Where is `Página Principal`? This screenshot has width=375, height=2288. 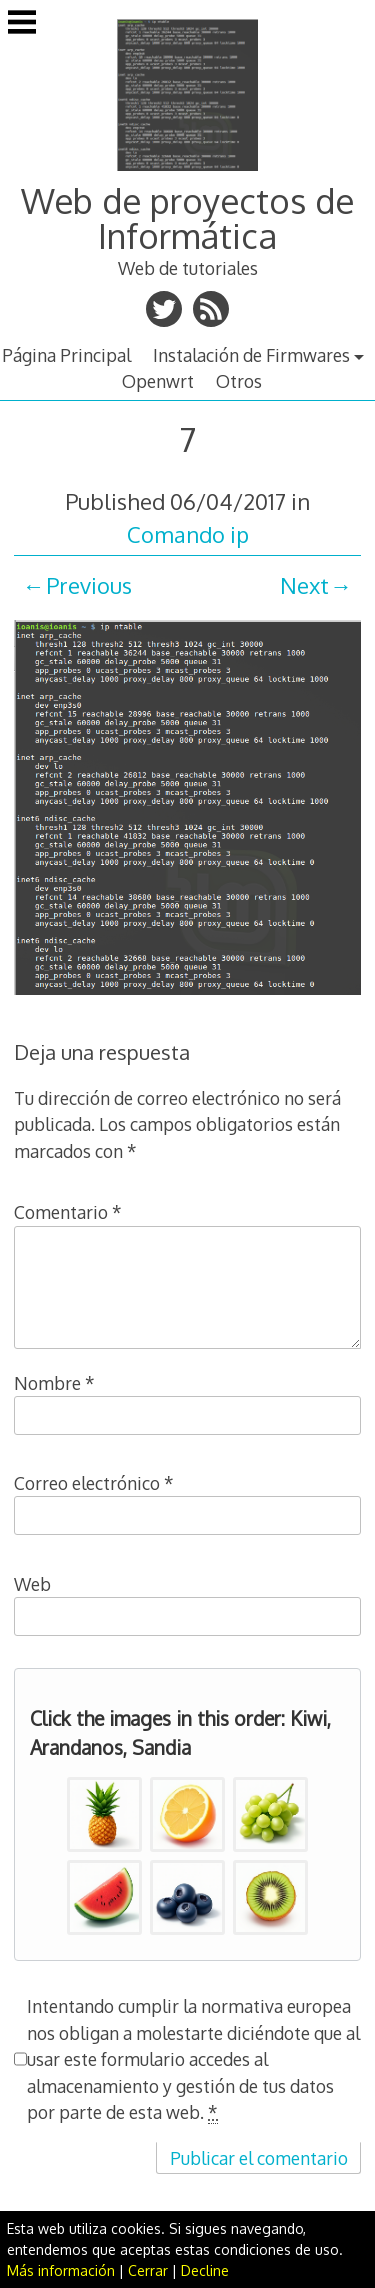
Página Principal is located at coordinates (66, 355).